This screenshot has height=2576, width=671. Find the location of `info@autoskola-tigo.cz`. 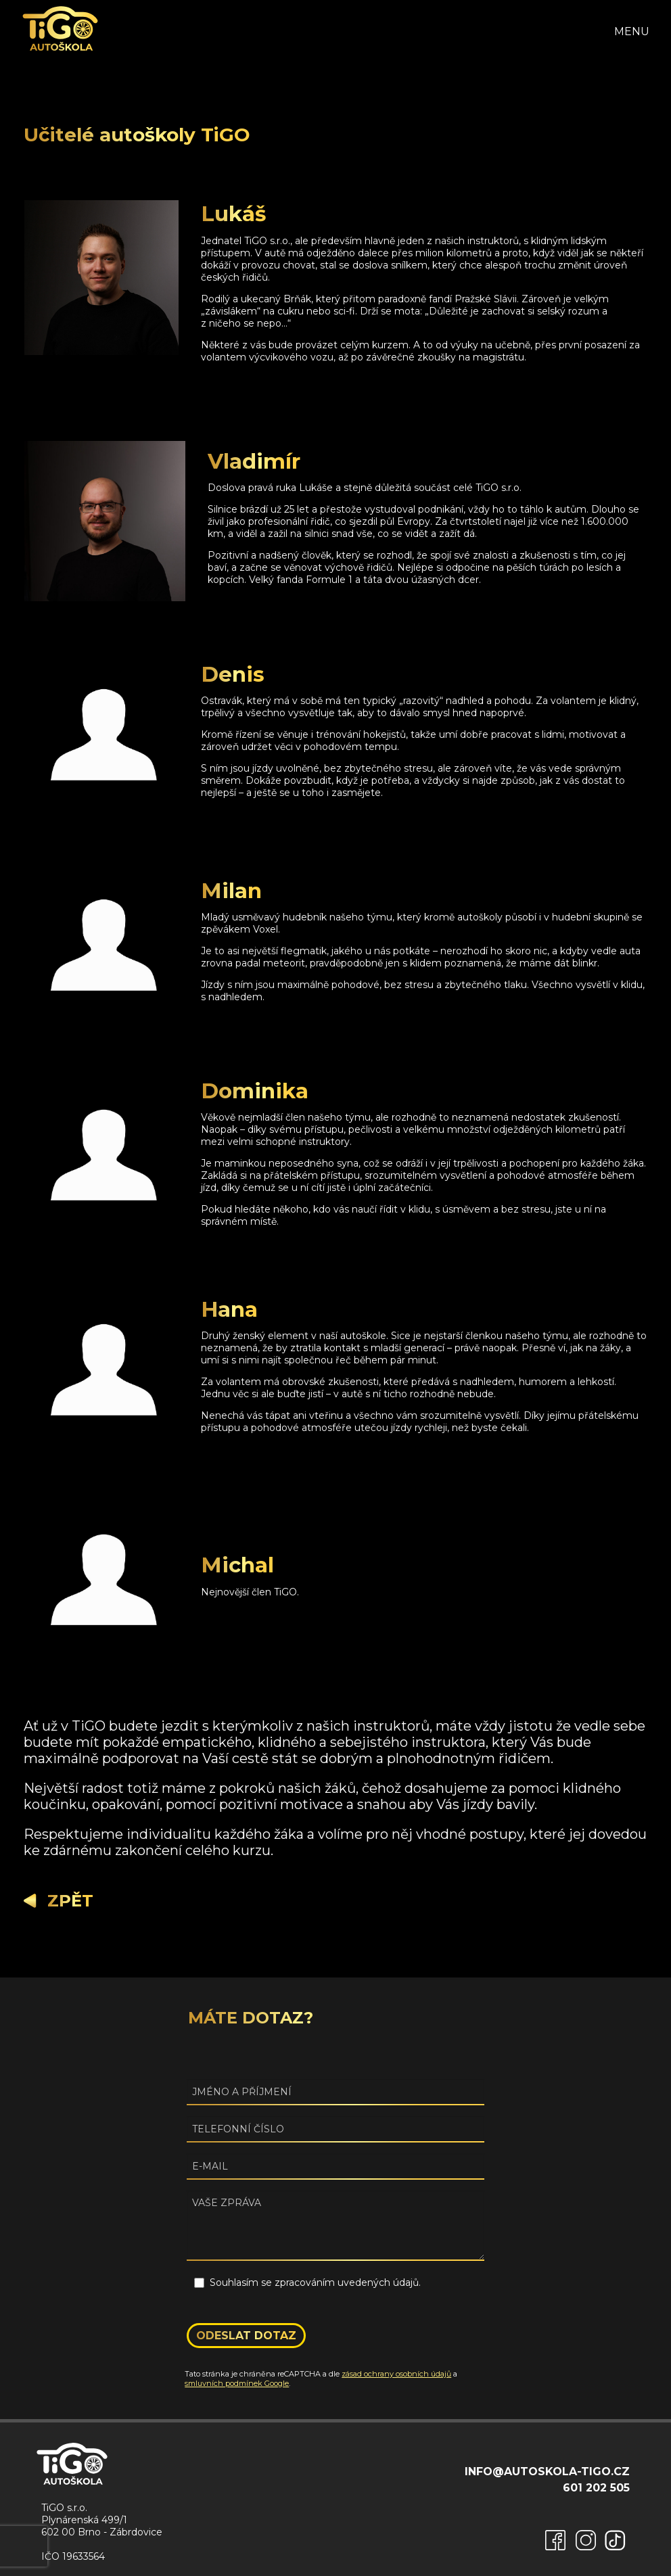

info@autoskola-tigo.cz is located at coordinates (547, 2471).